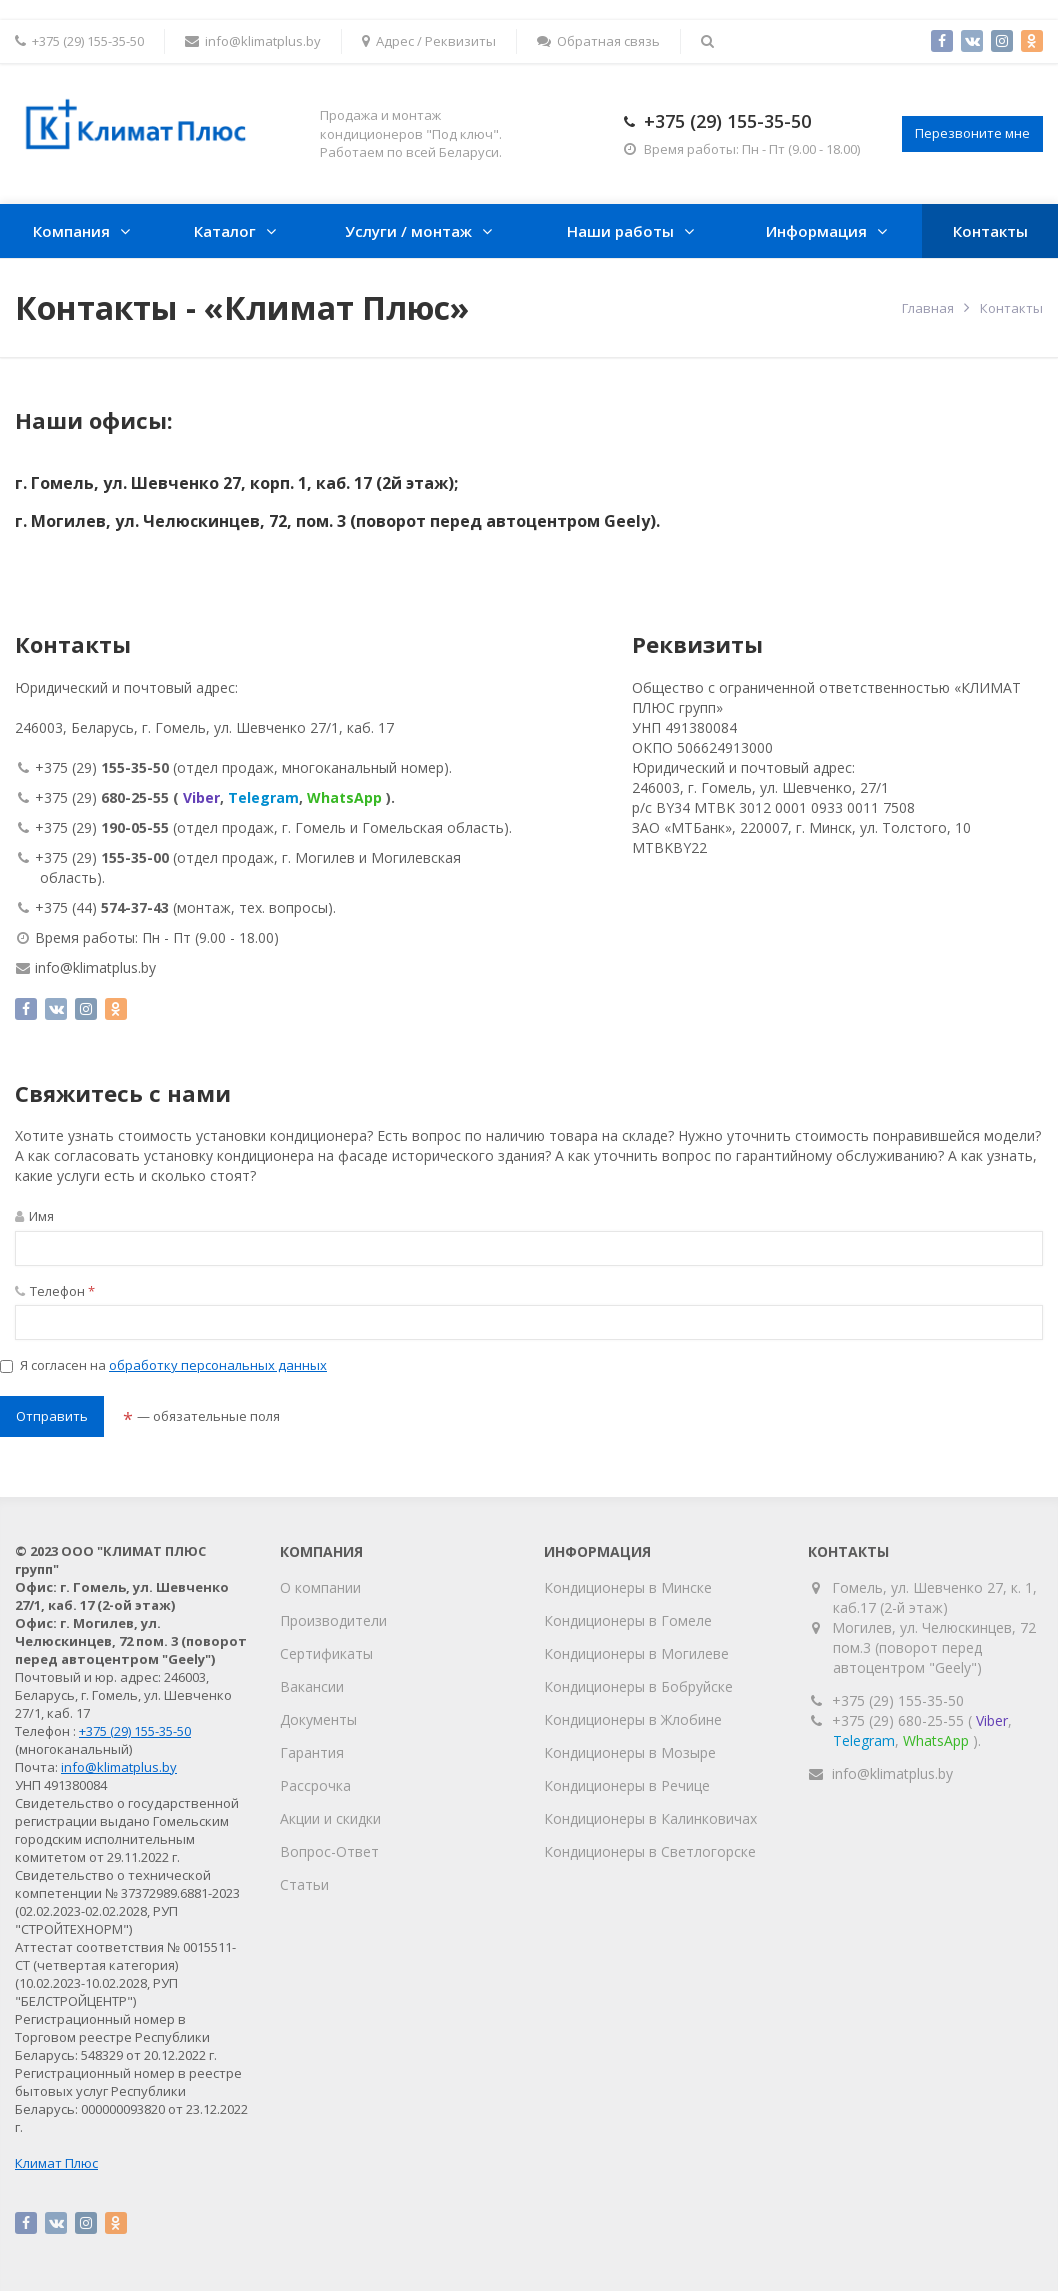  What do you see at coordinates (318, 1719) in the screenshot?
I see `Документы` at bounding box center [318, 1719].